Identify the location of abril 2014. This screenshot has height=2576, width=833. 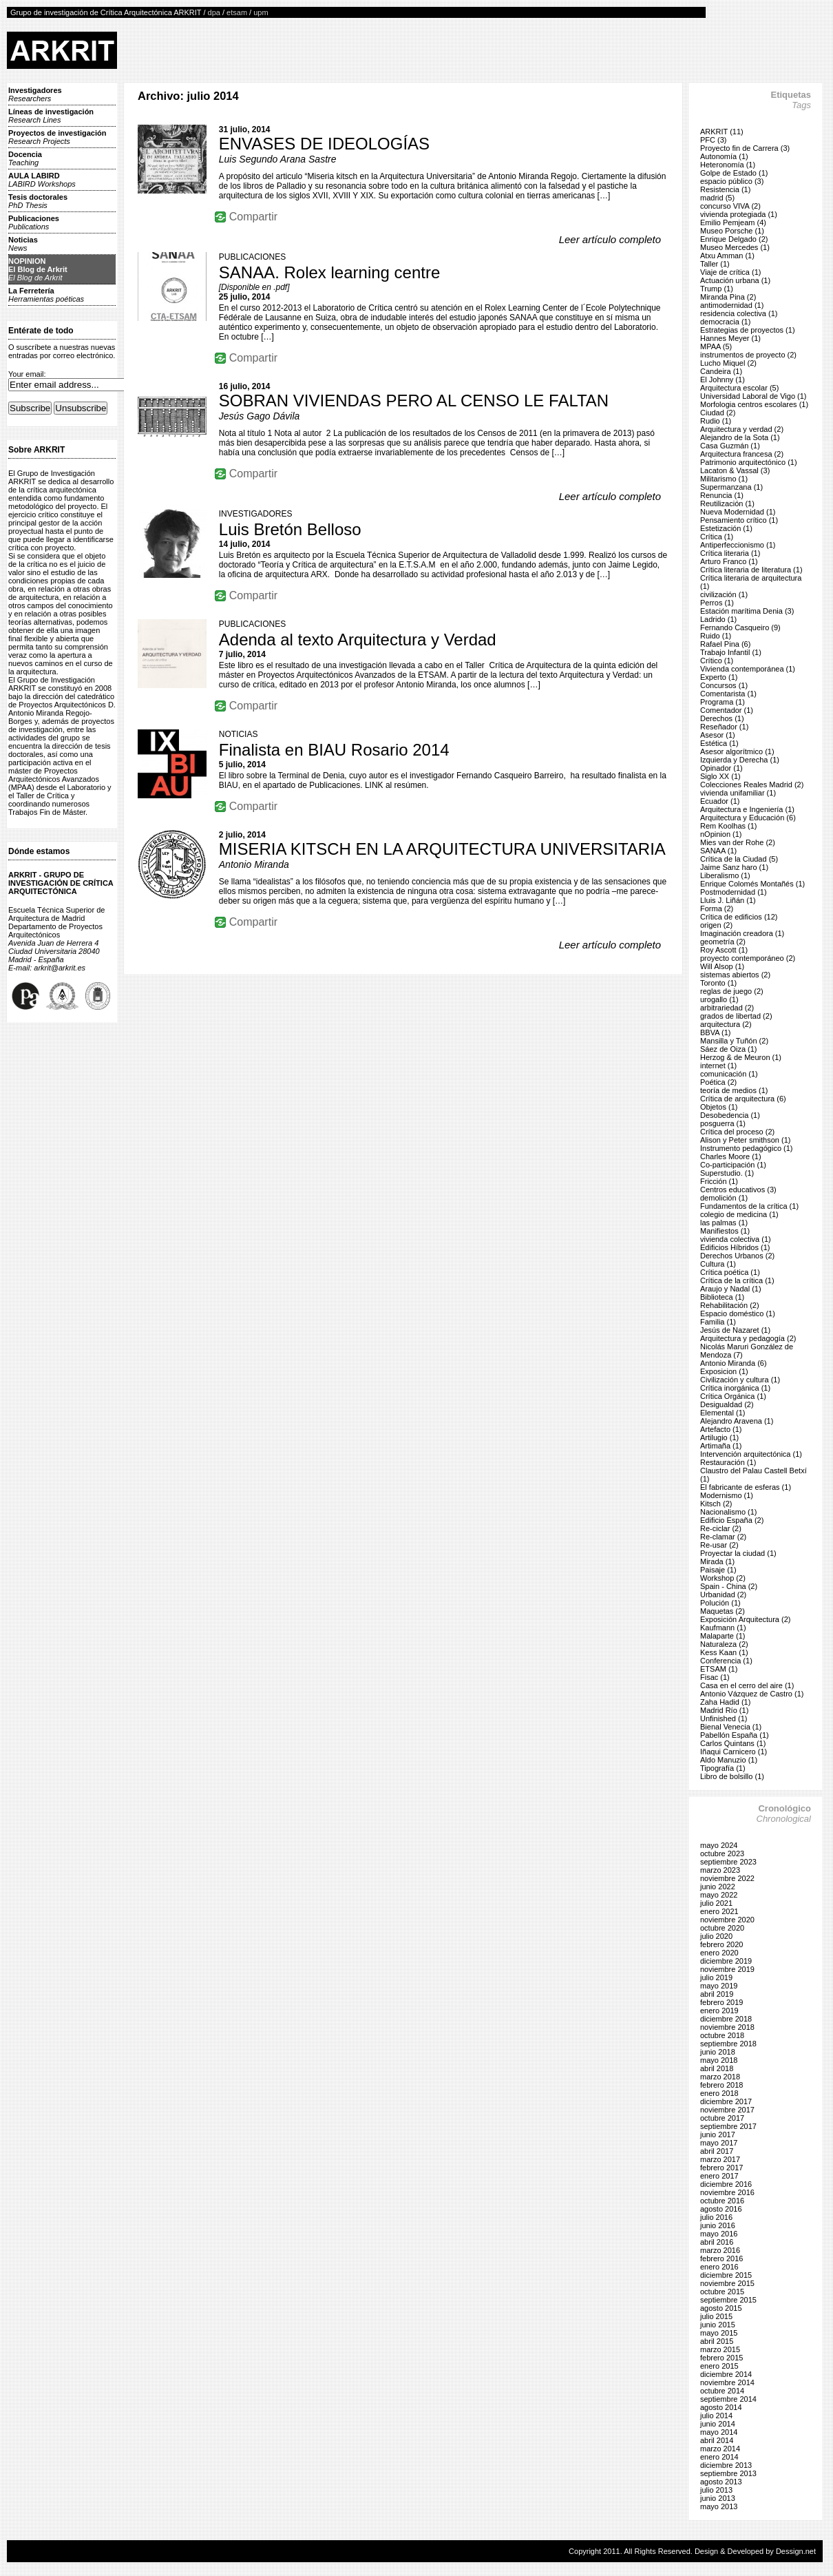
(716, 2440).